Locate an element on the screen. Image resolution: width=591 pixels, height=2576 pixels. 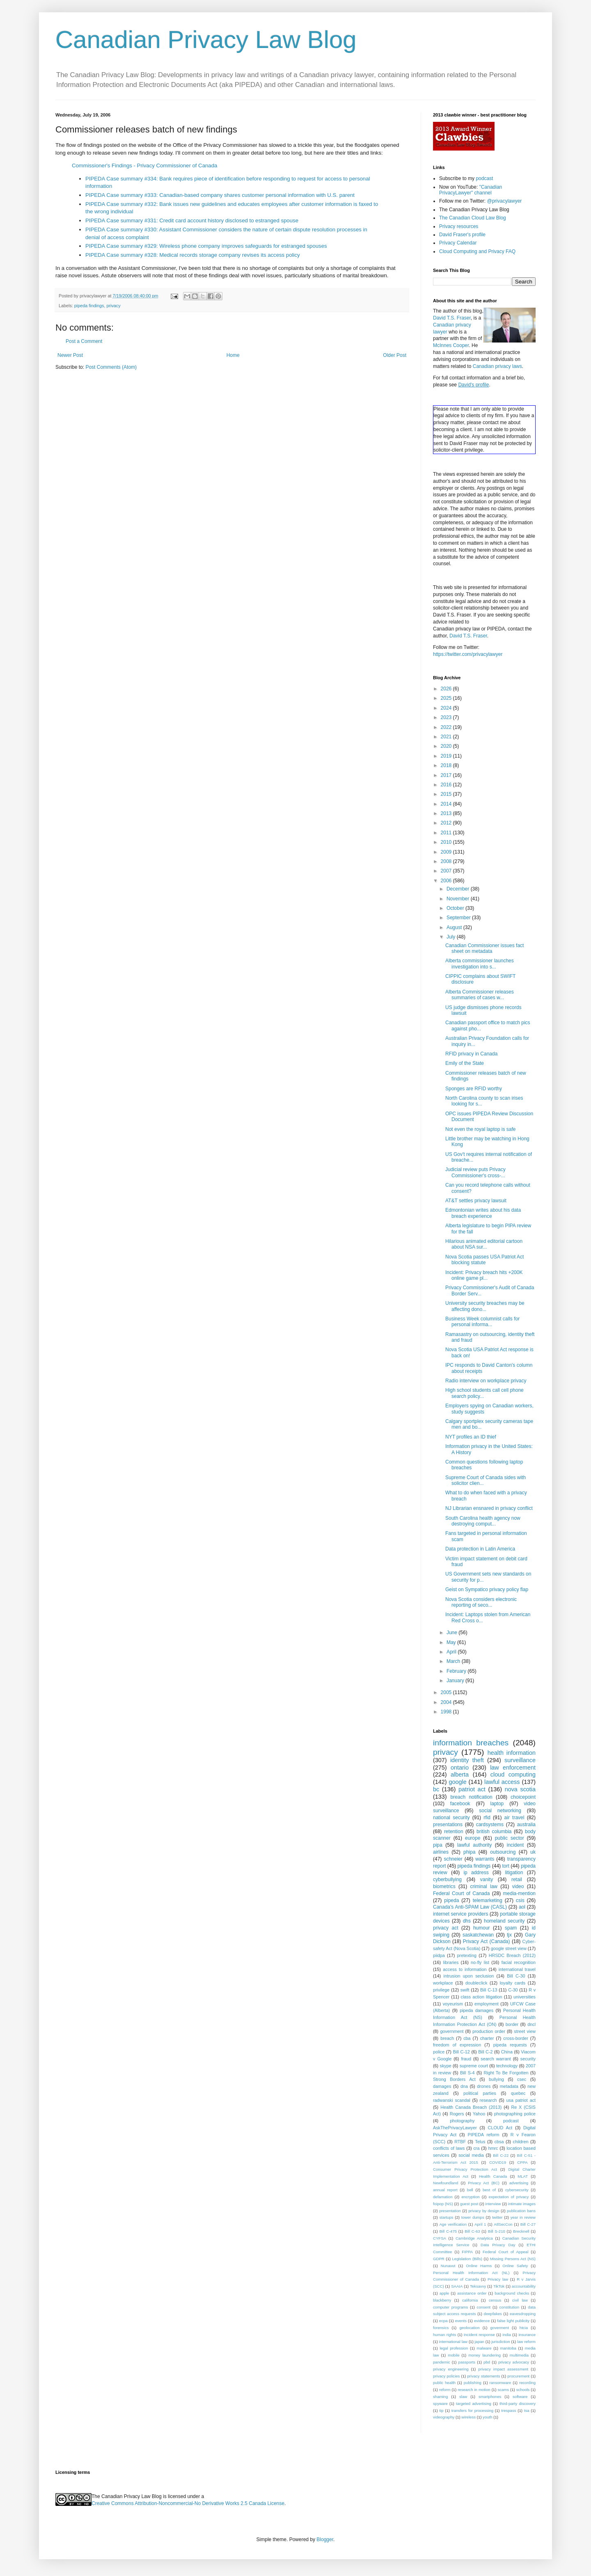
background checks is located at coordinates (512, 2293).